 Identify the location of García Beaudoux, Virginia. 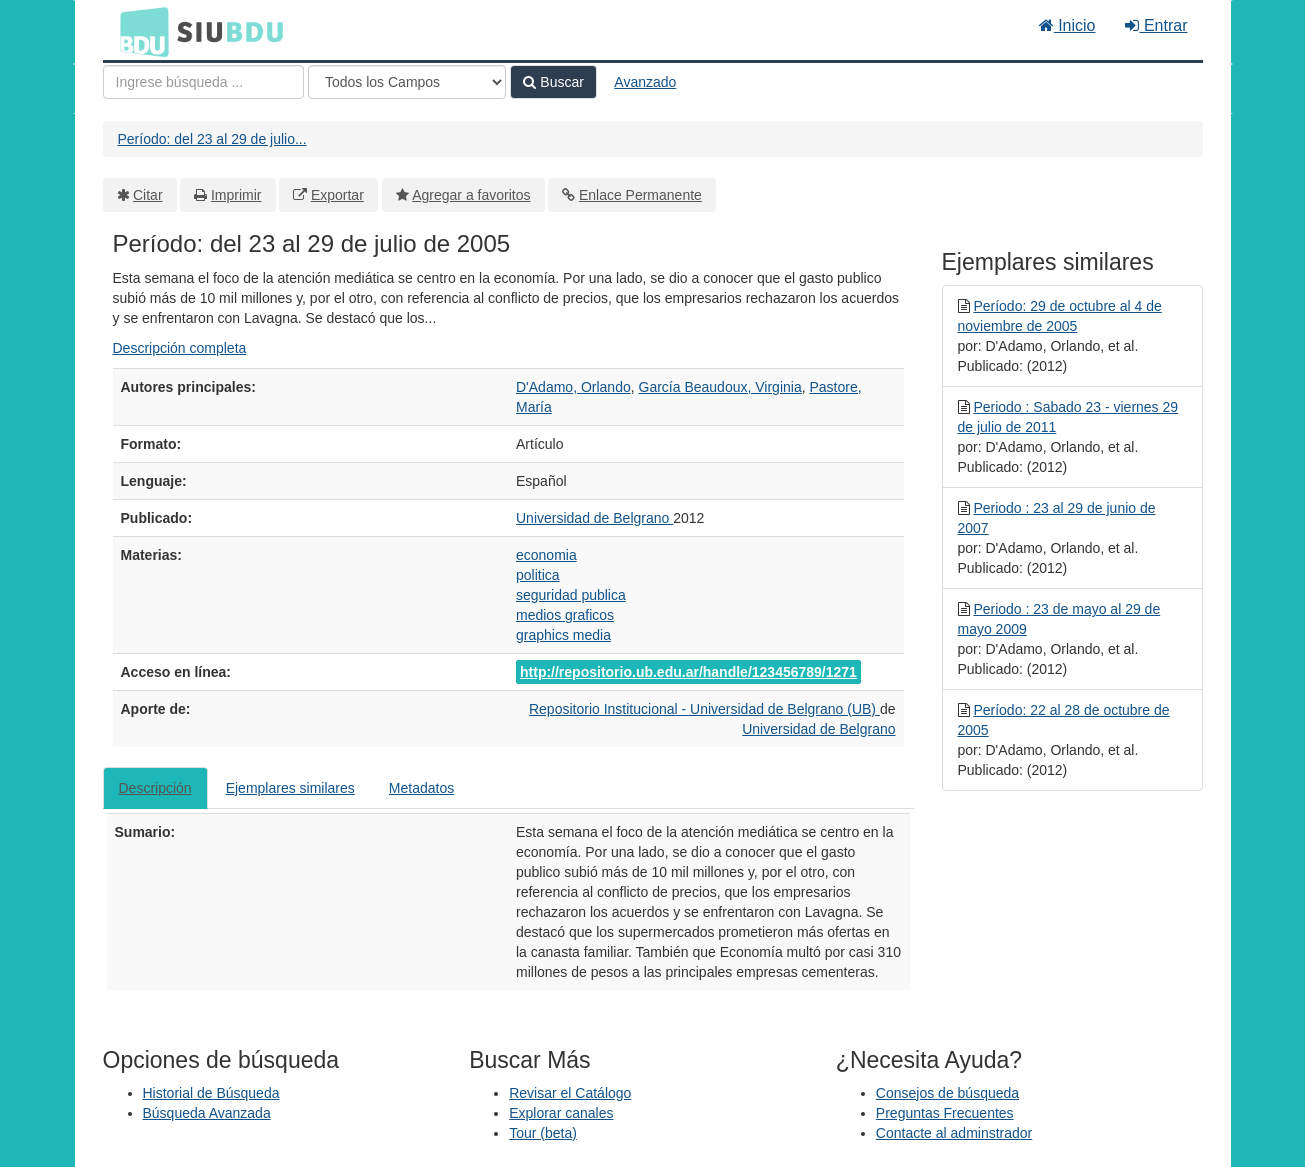
(720, 387).